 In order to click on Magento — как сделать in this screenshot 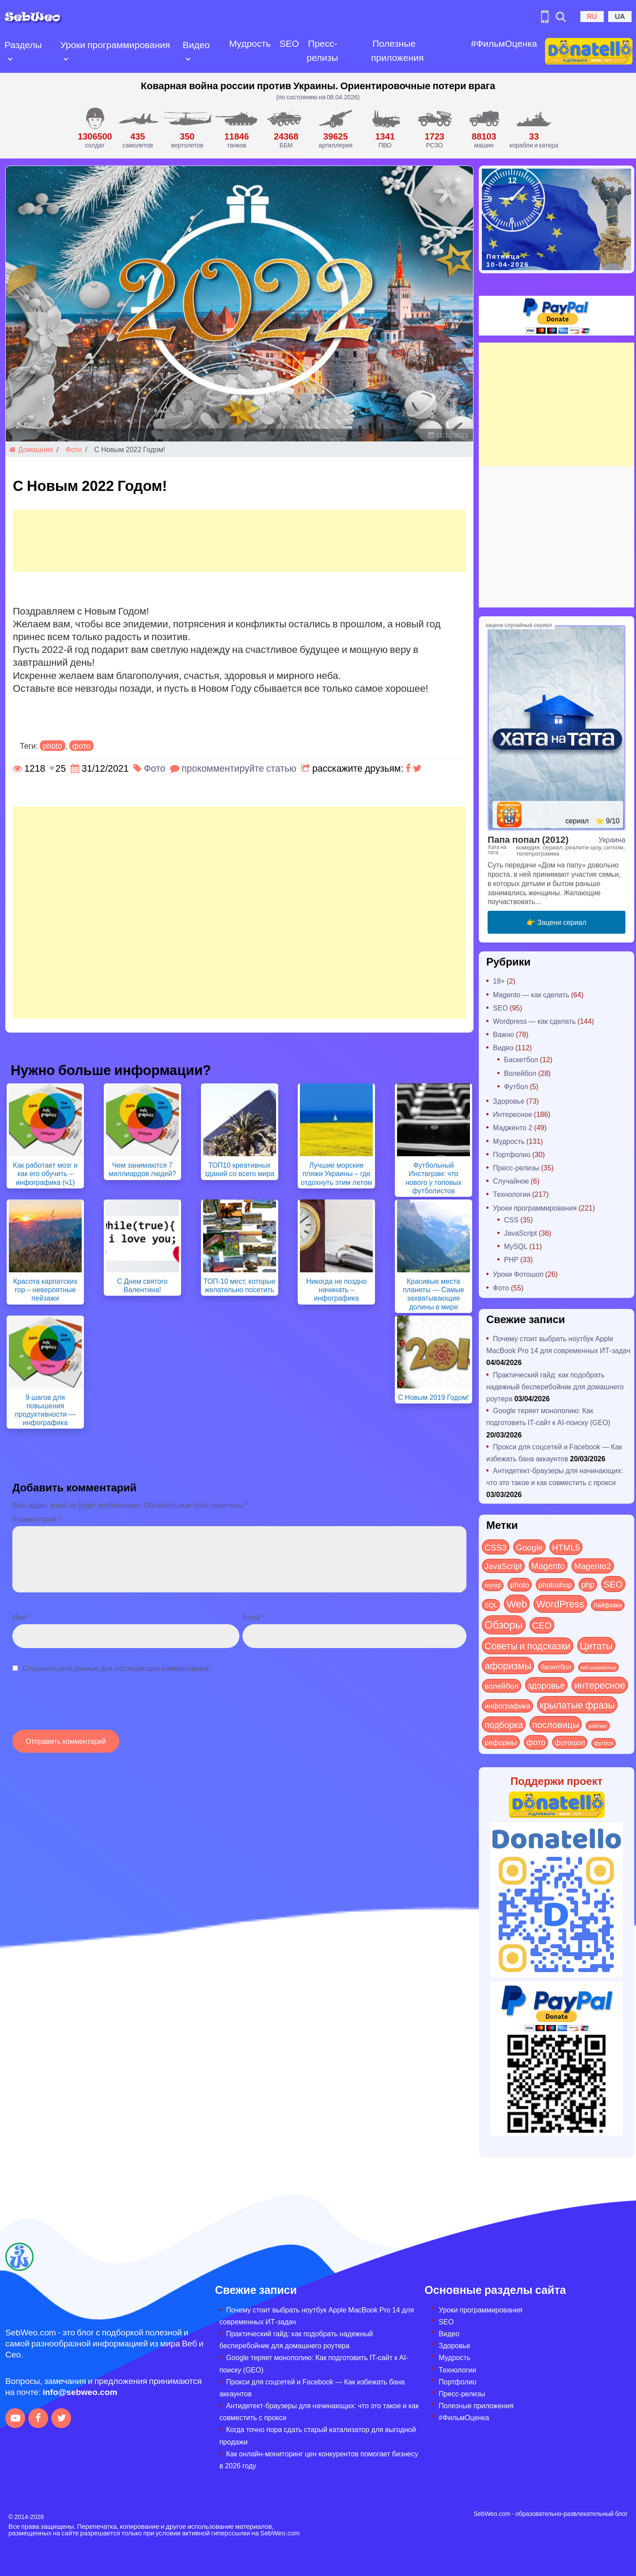, I will do `click(531, 994)`.